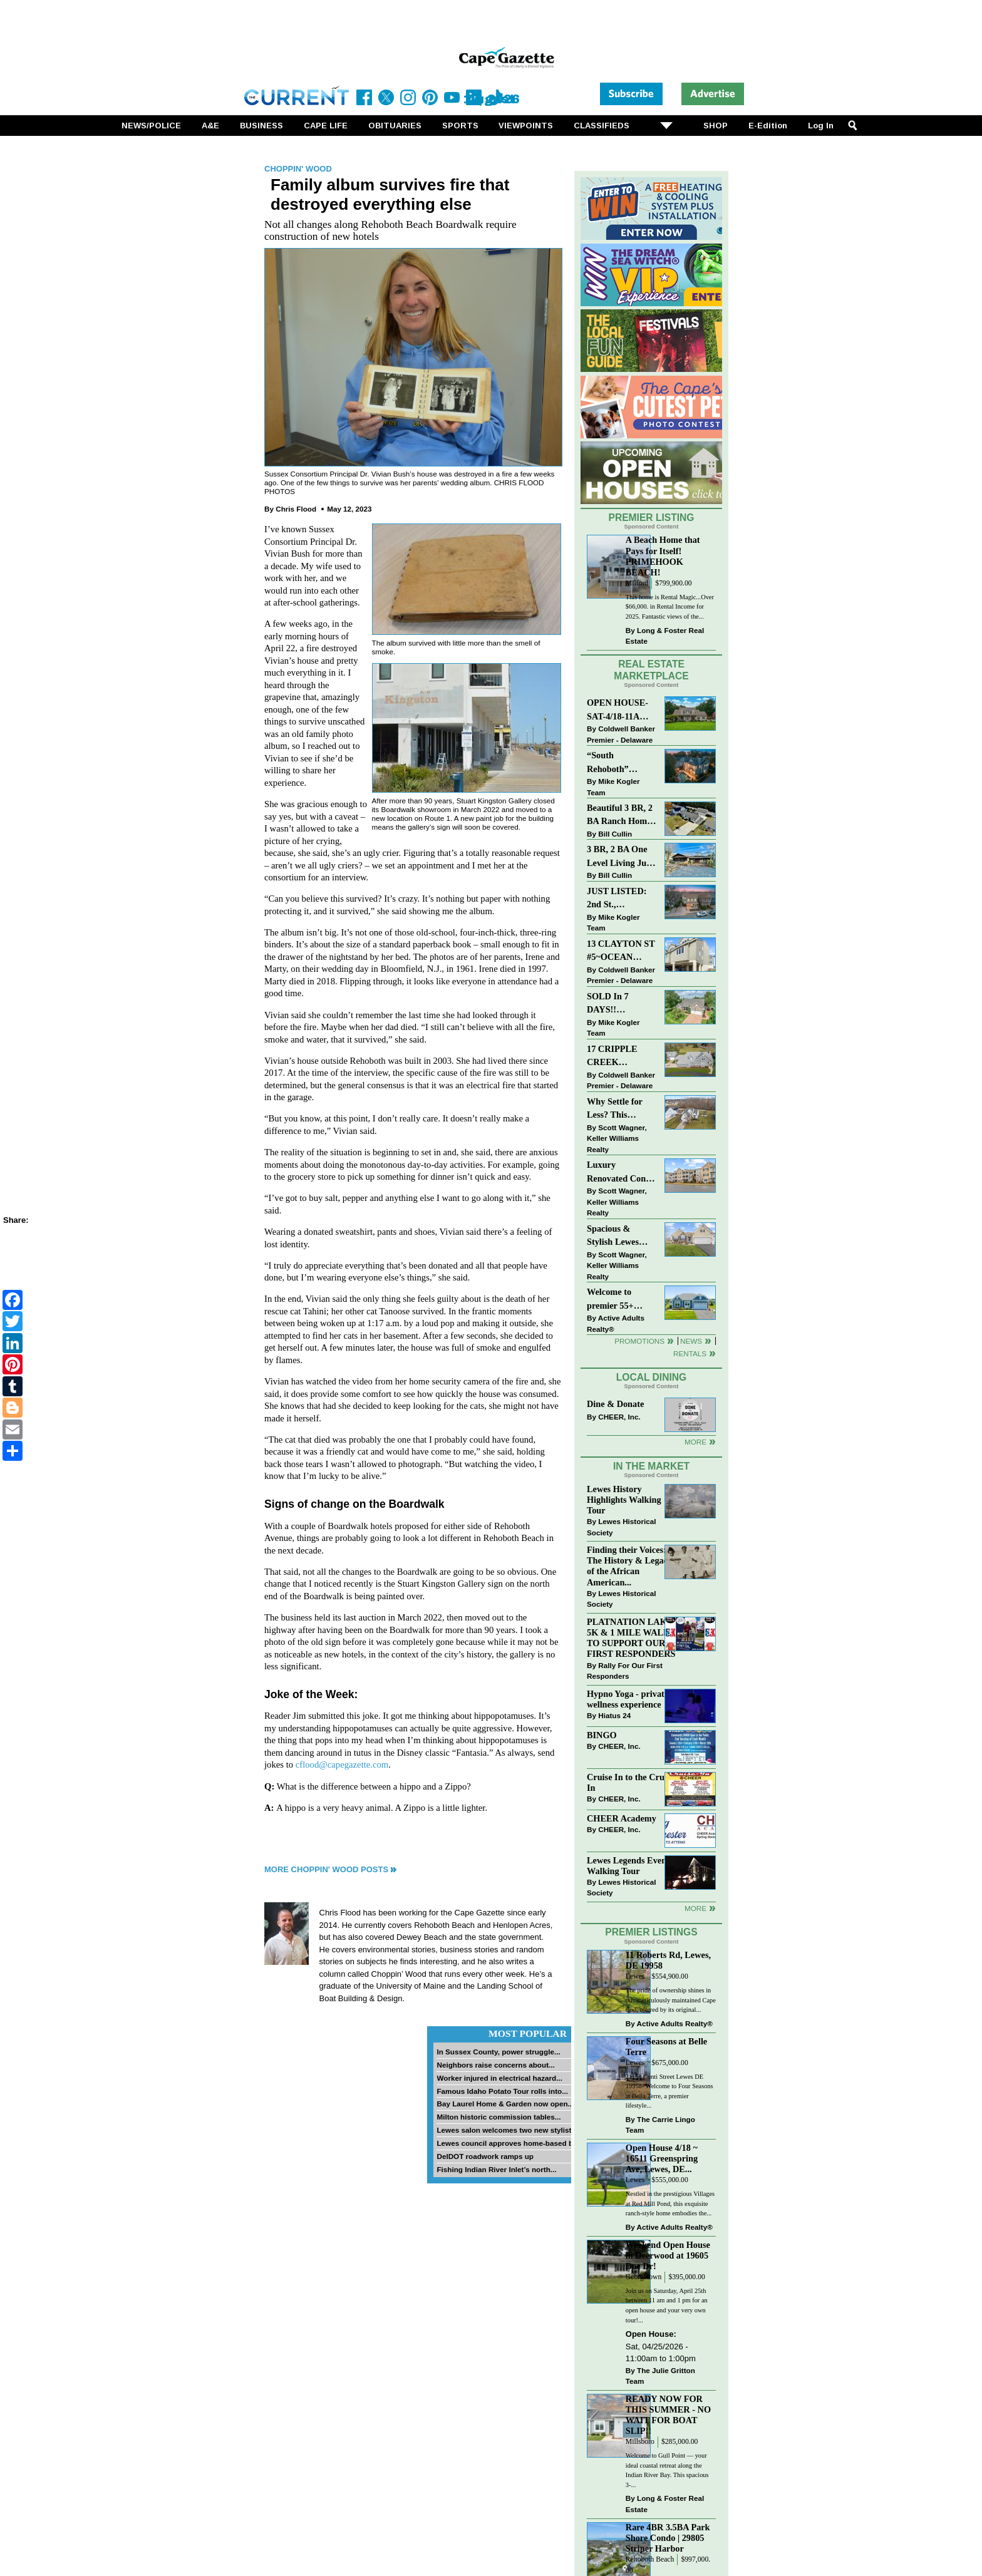 This screenshot has height=2576, width=982. Describe the element at coordinates (644, 2277) in the screenshot. I see `Georgetown` at that location.